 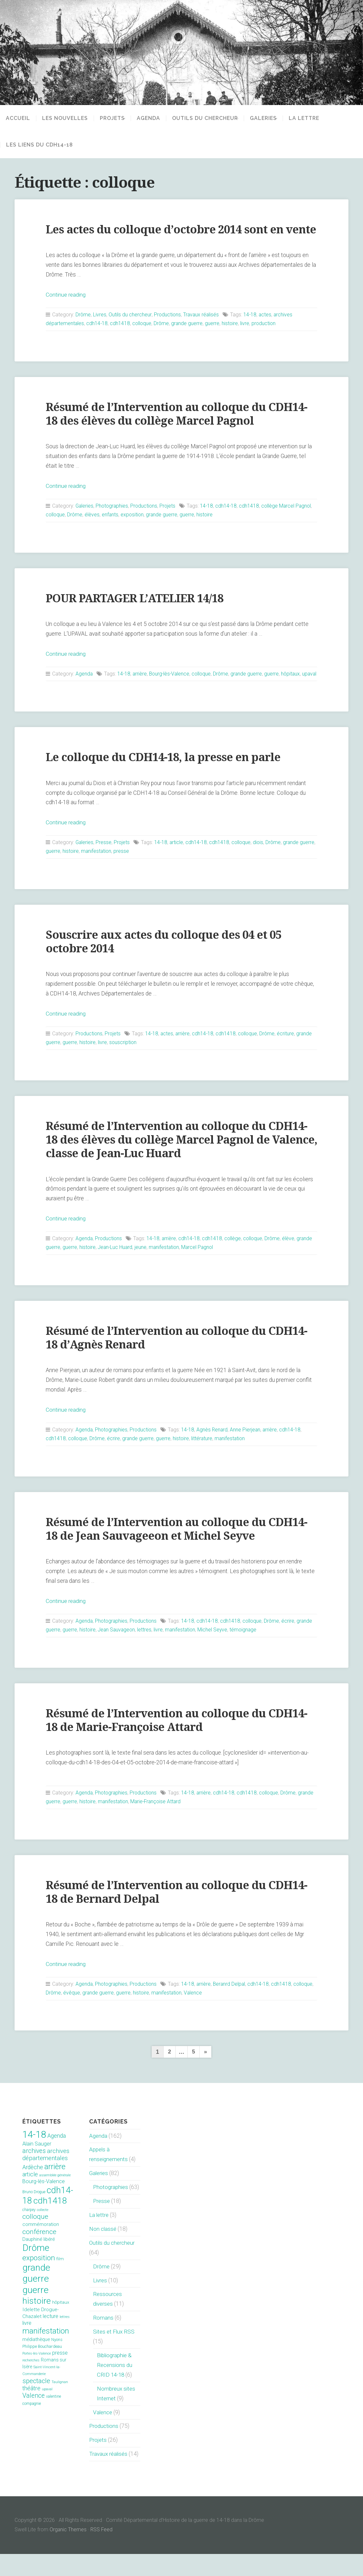 I want to click on Organic Themes, so click(x=68, y=2552).